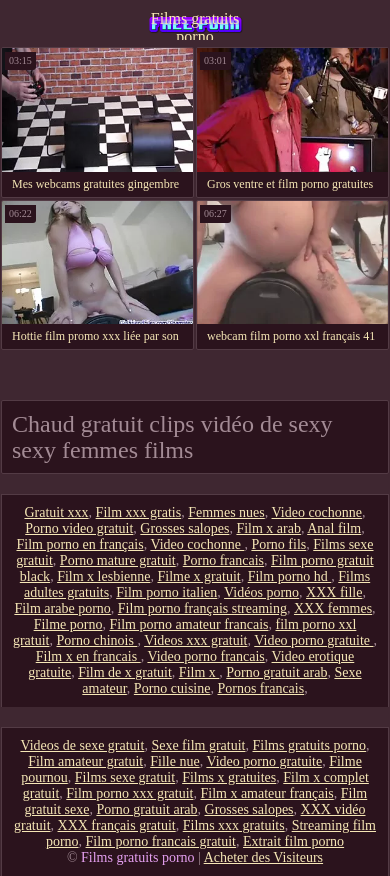  What do you see at coordinates (85, 761) in the screenshot?
I see `Film amateur gratuit` at bounding box center [85, 761].